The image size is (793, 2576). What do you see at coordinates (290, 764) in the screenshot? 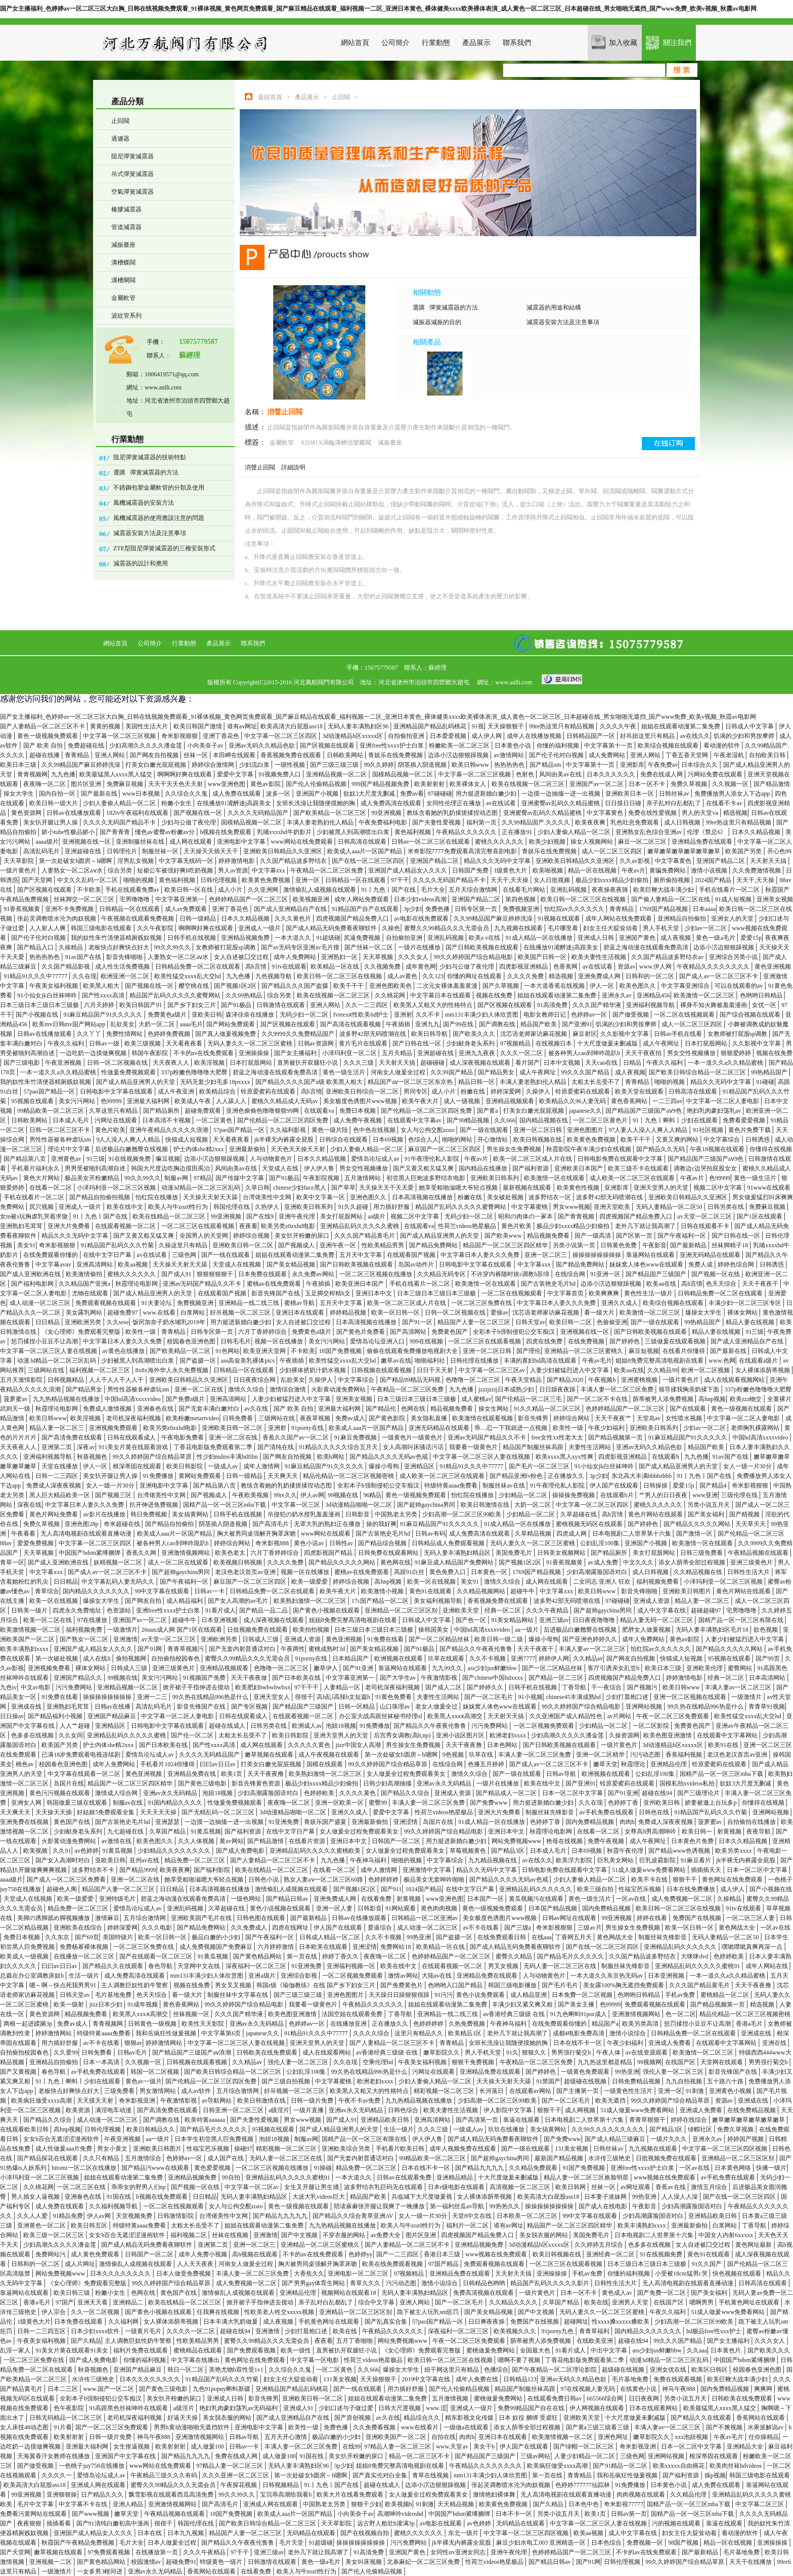
I see `一级性视频` at bounding box center [290, 764].